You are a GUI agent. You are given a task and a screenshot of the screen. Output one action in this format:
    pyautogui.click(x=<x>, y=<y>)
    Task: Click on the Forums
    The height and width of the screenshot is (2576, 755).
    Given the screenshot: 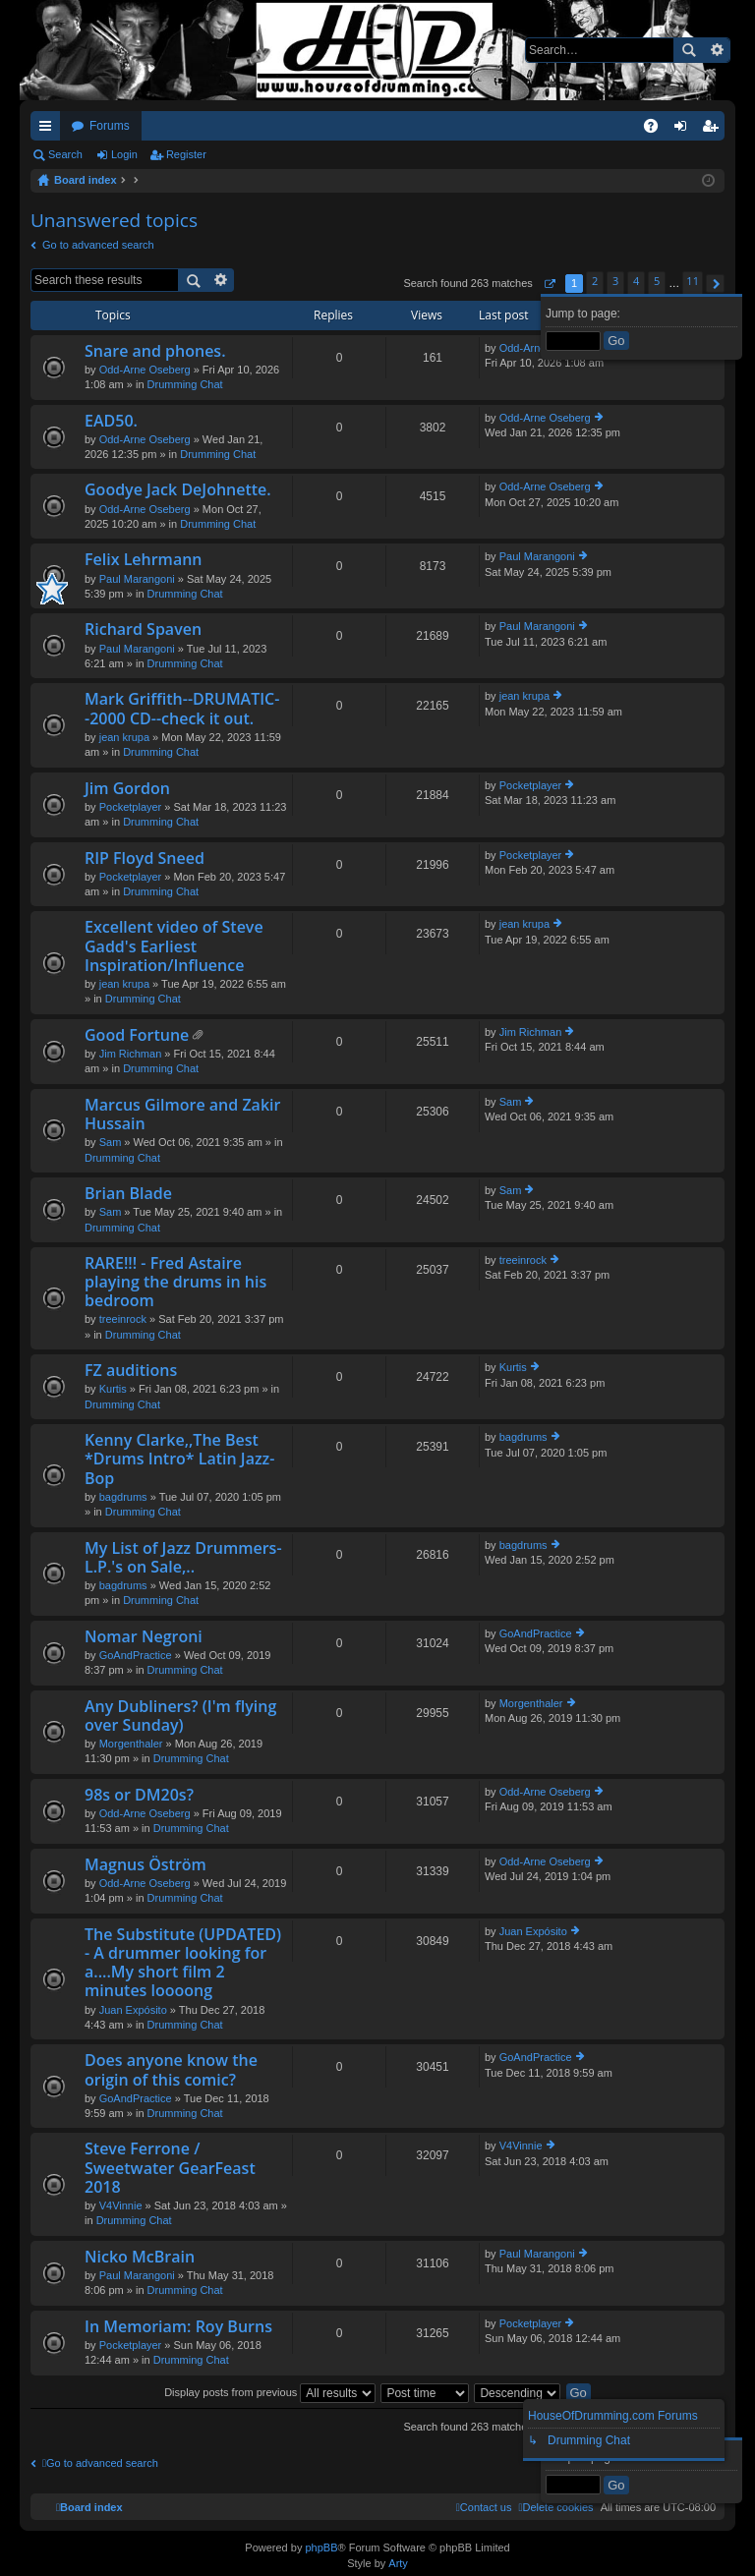 What is the action you would take?
    pyautogui.click(x=109, y=126)
    